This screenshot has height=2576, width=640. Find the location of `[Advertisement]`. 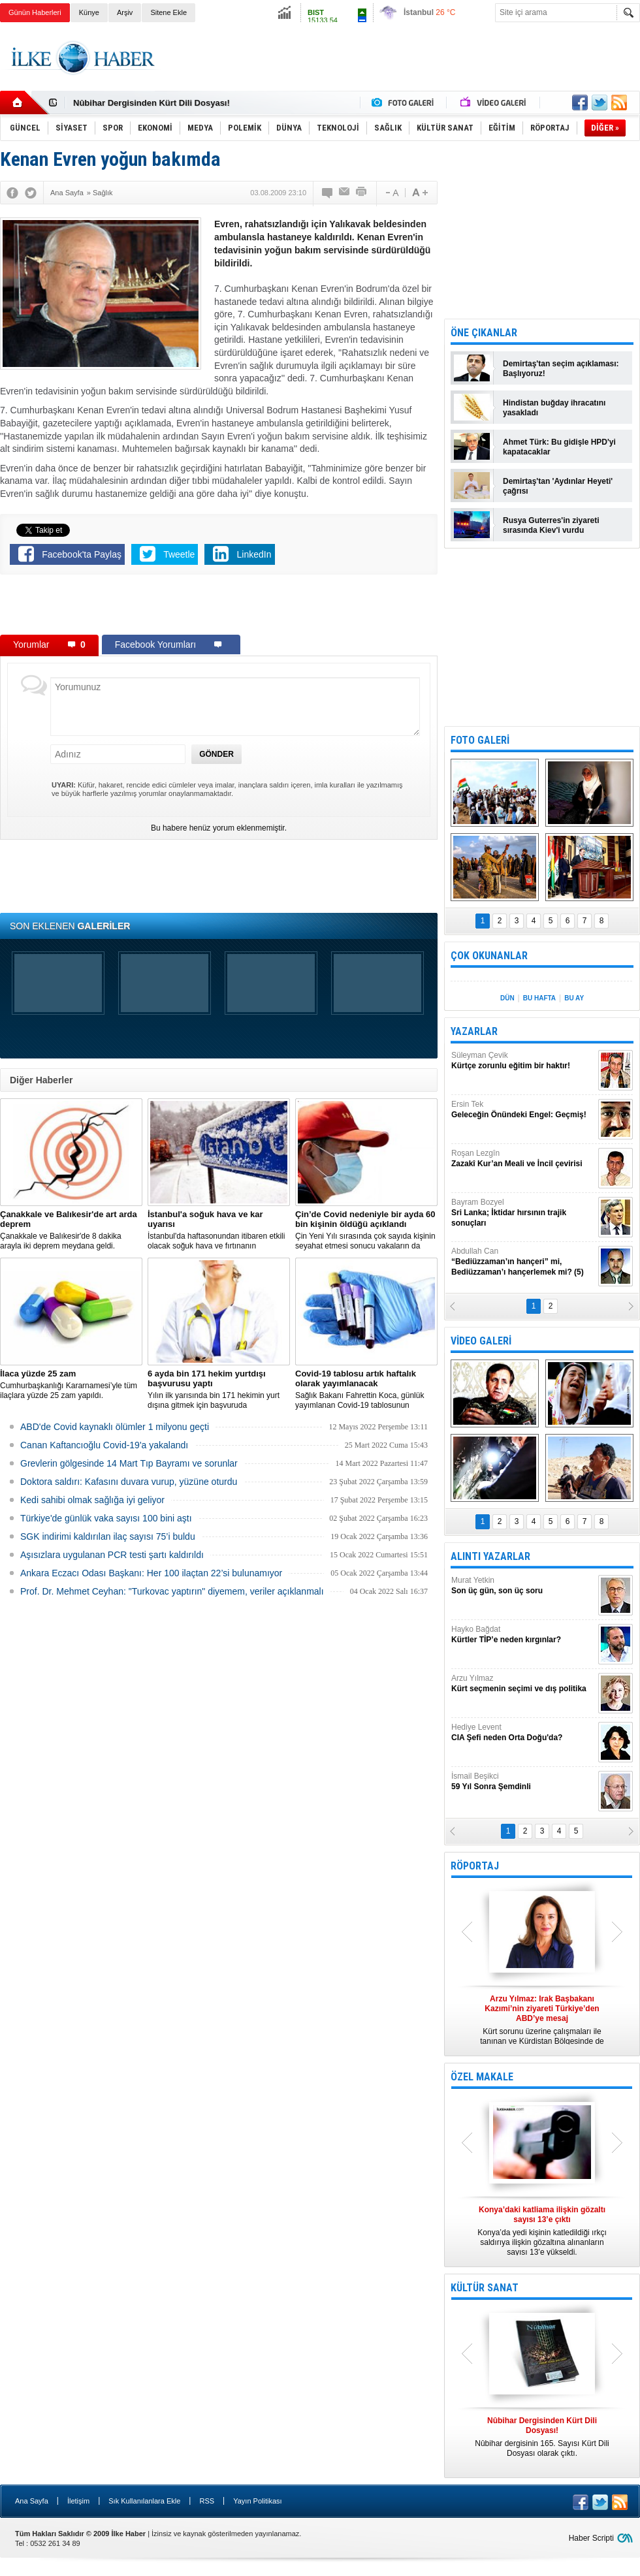

[Advertisement] is located at coordinates (219, 607).